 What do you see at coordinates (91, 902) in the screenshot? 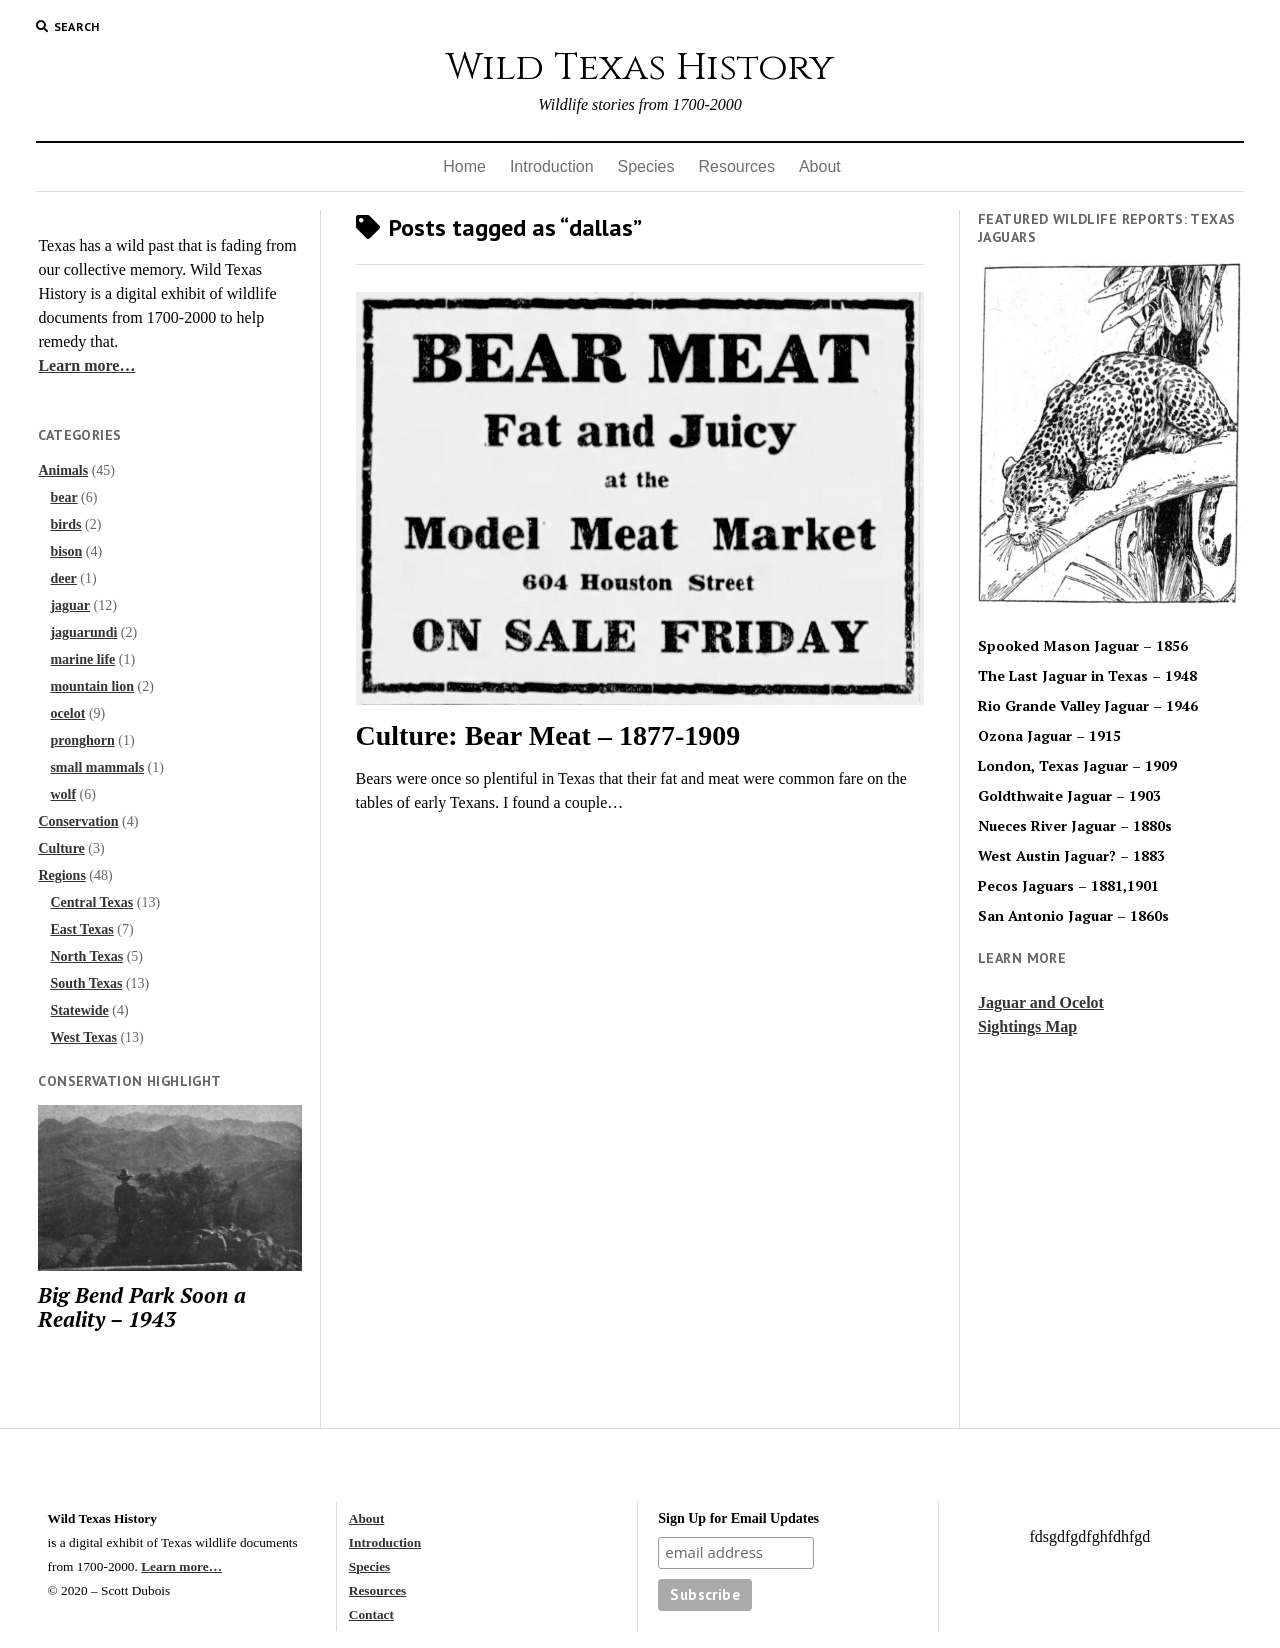
I see `Central Texas` at bounding box center [91, 902].